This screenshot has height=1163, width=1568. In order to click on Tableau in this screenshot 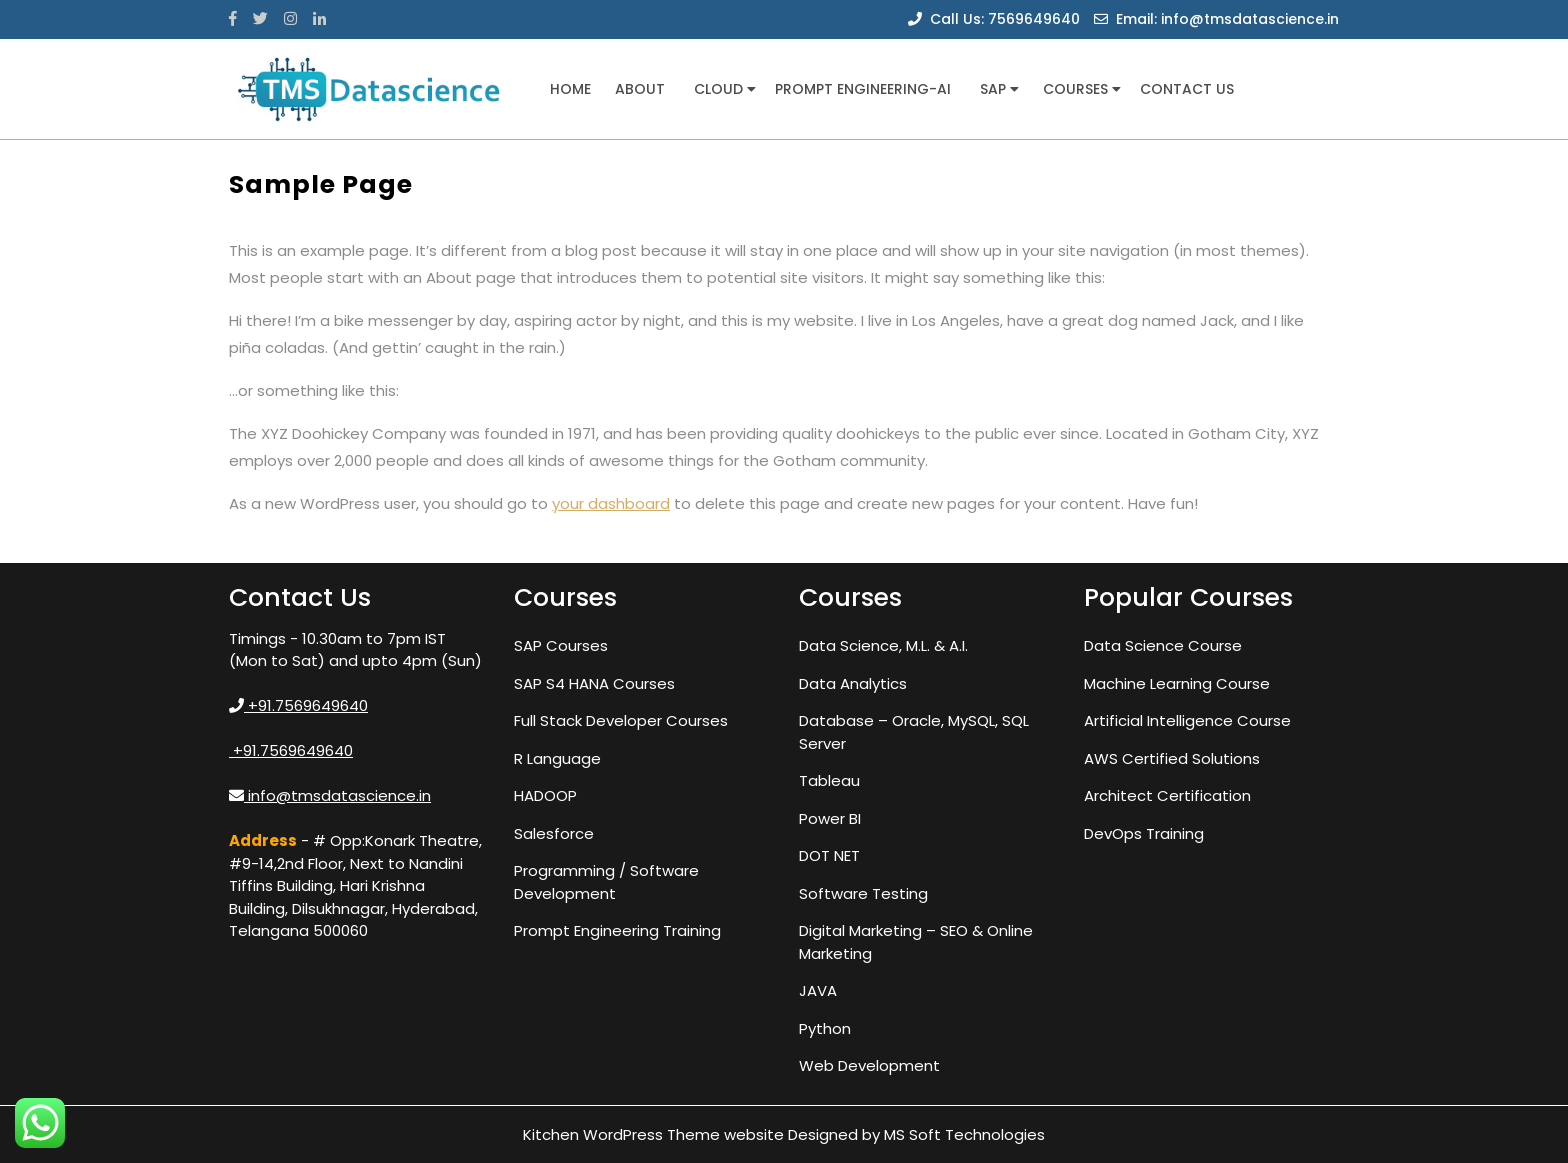, I will do `click(829, 780)`.